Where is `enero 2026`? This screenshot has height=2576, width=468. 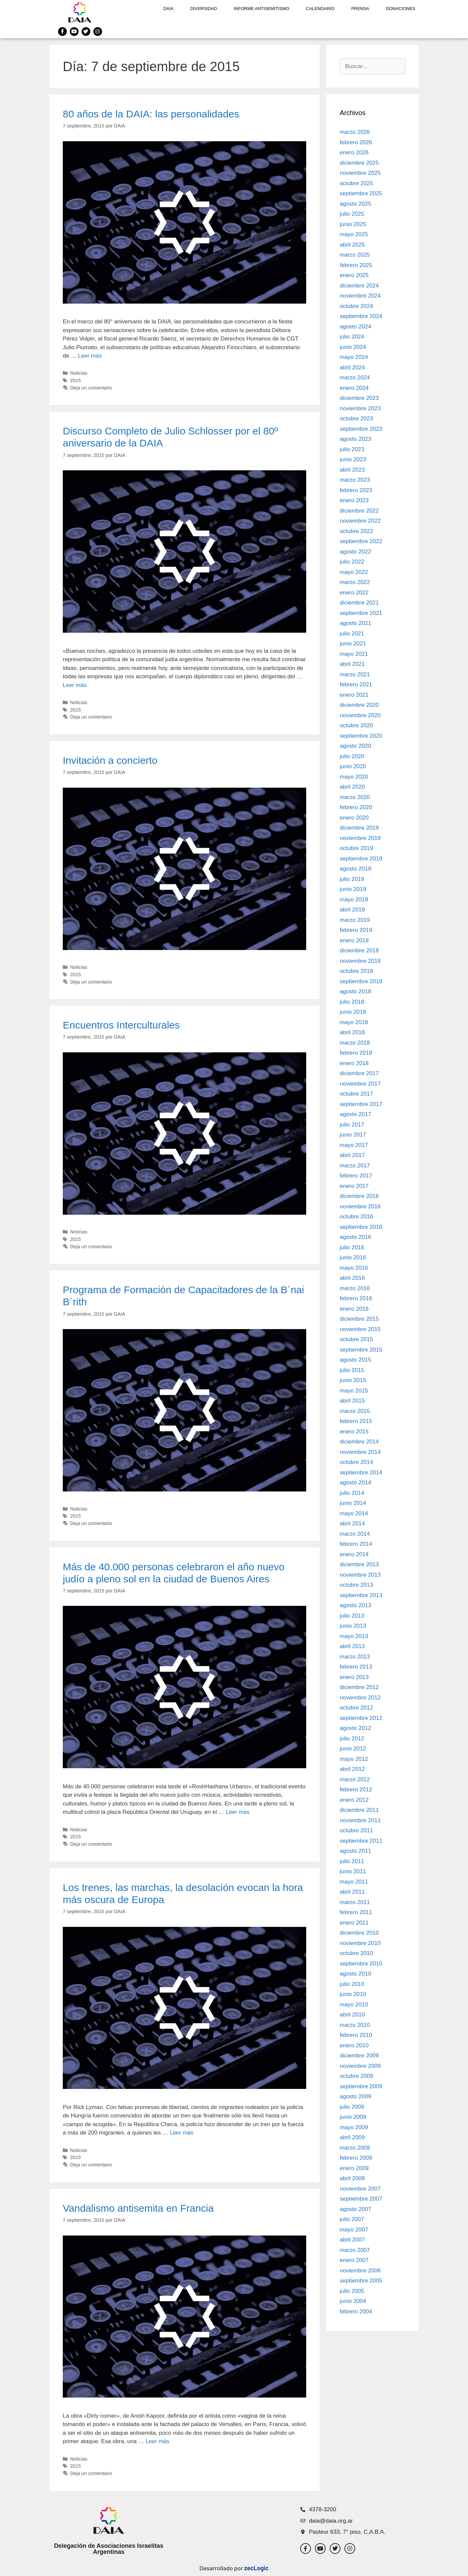
enero 2026 is located at coordinates (354, 152).